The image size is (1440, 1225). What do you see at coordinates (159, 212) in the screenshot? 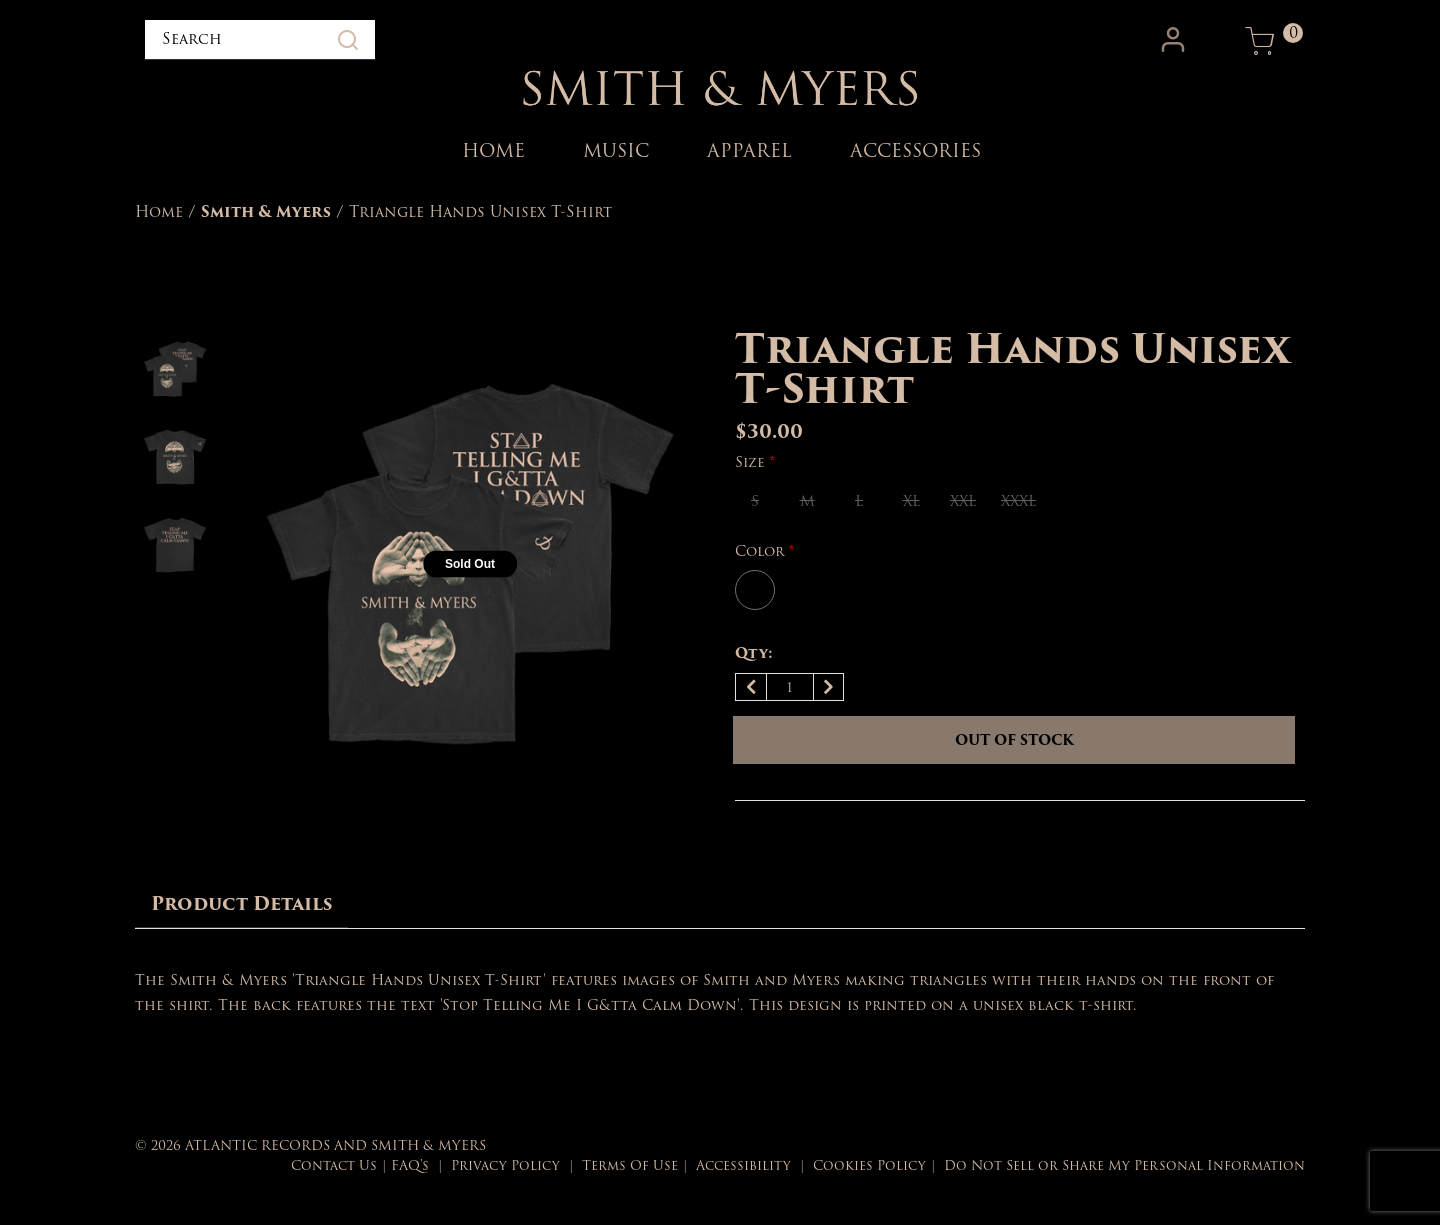
I see `Home` at bounding box center [159, 212].